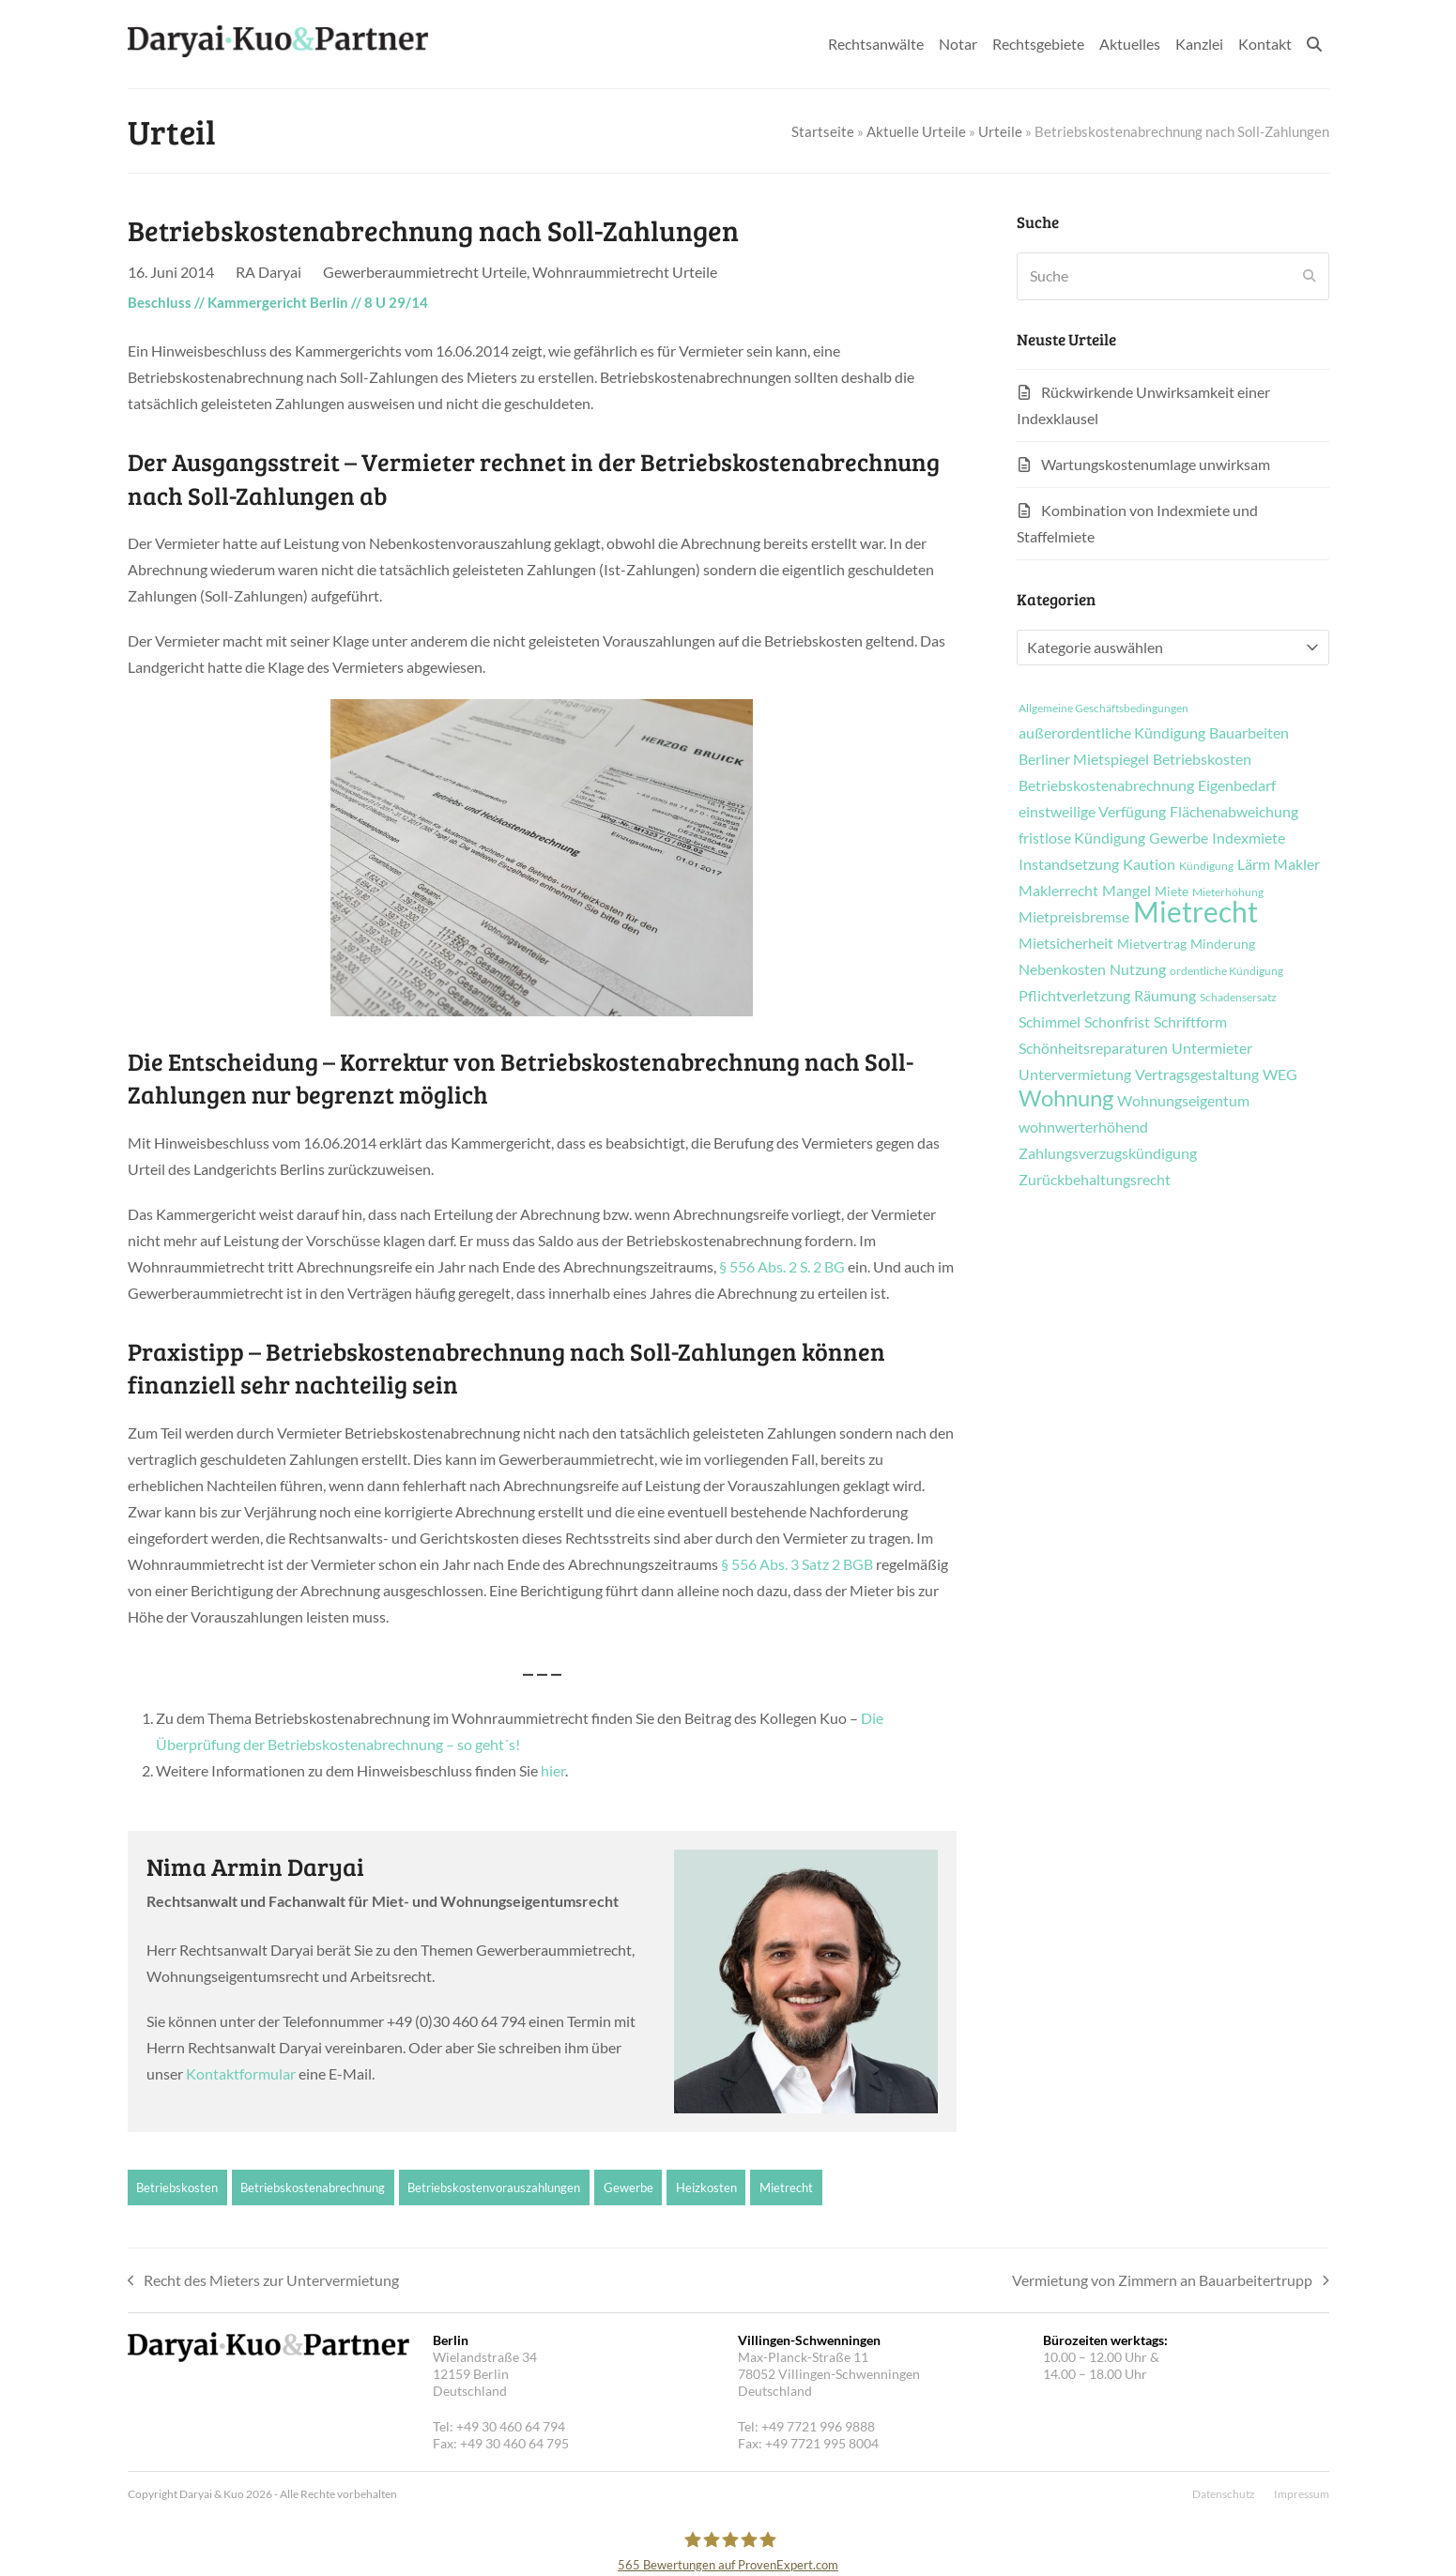 The width and height of the screenshot is (1456, 2576). I want to click on Wohnungseigentum, so click(1183, 1100).